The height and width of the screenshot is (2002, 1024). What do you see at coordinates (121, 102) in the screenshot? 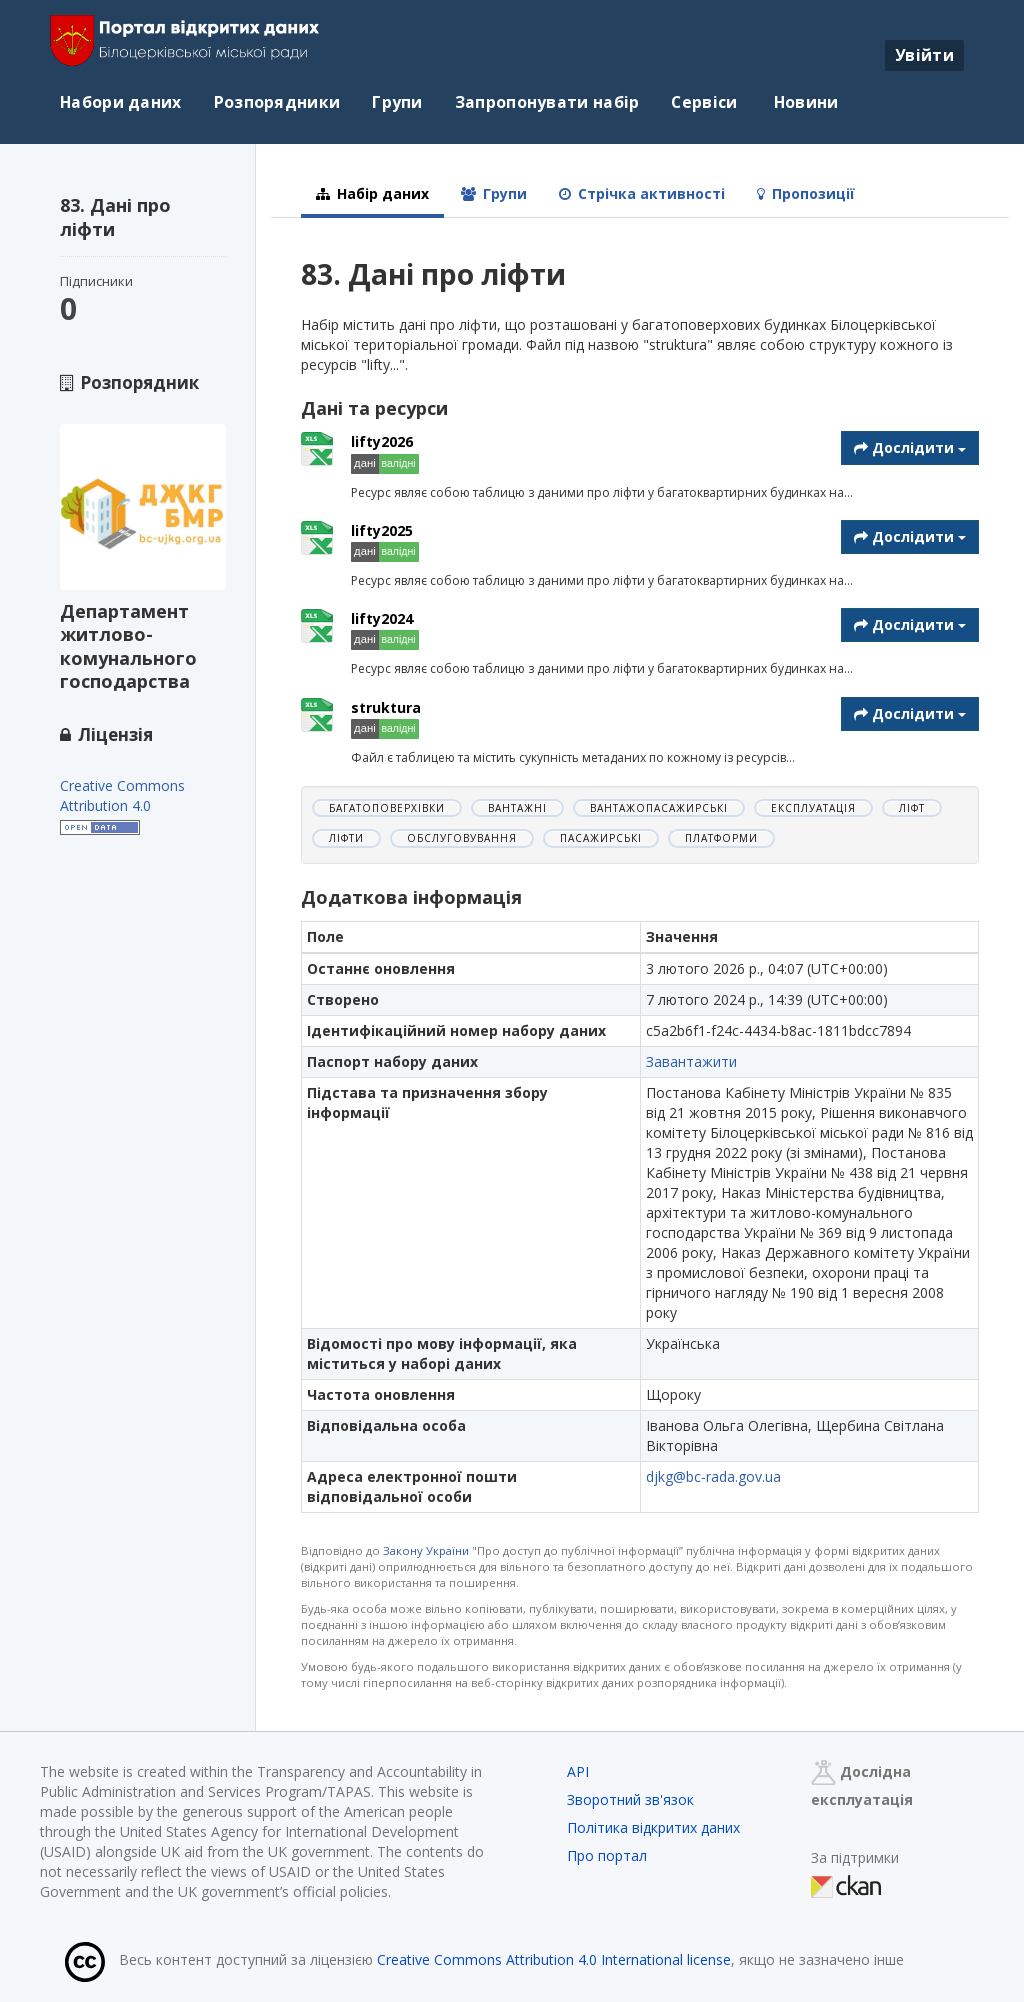
I see `Набори даних` at bounding box center [121, 102].